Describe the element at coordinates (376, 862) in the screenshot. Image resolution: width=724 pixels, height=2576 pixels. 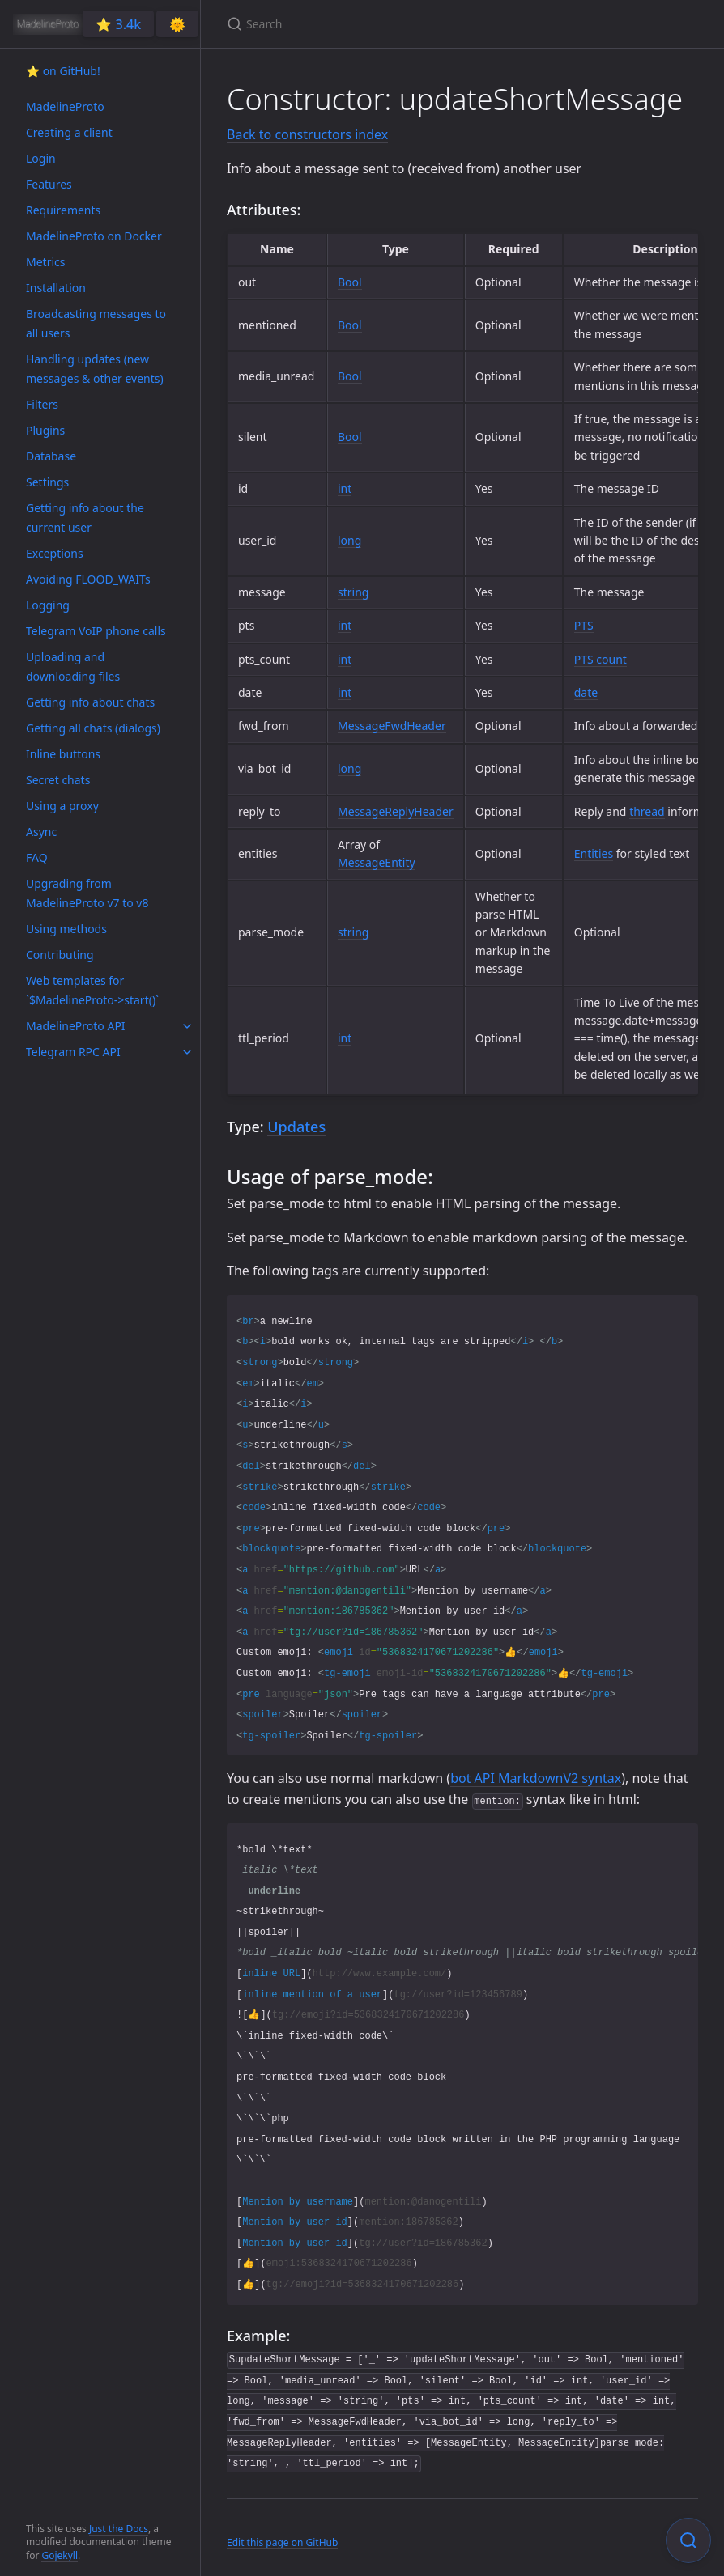
I see `MessageEntity` at that location.